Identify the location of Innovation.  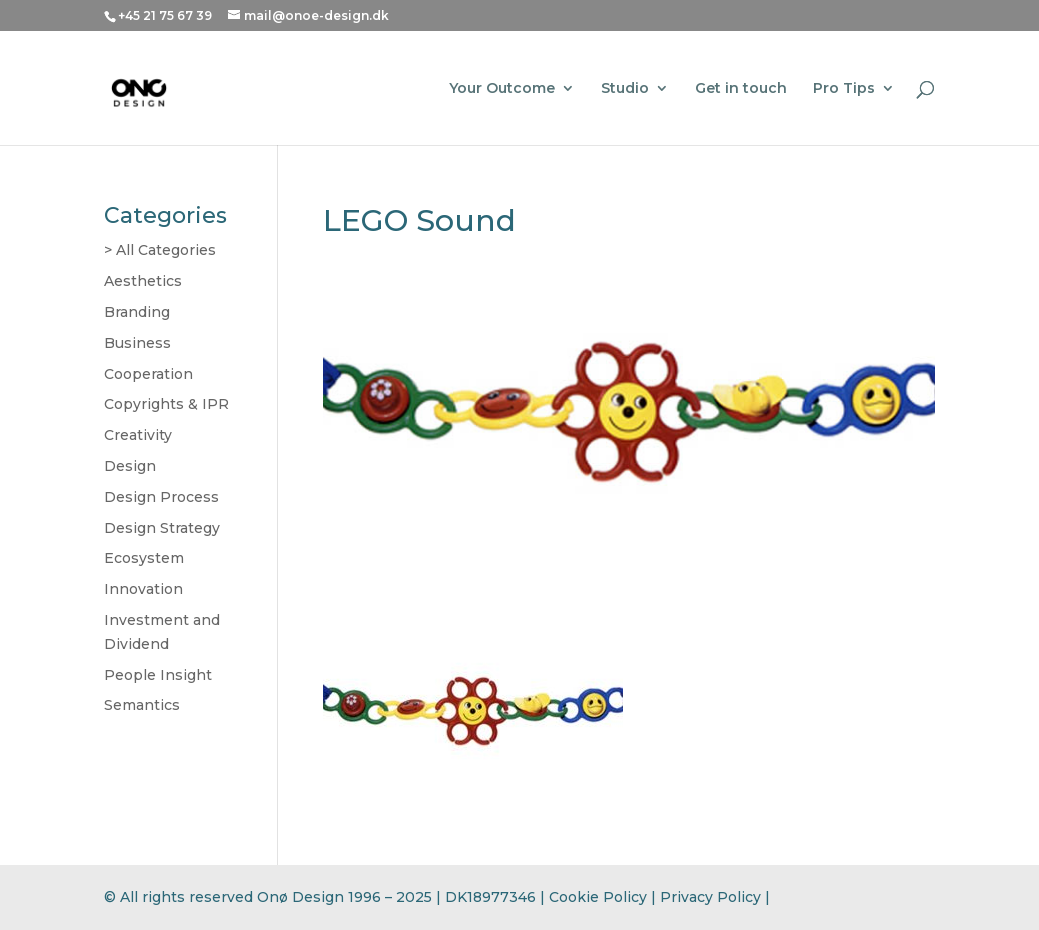
(143, 589).